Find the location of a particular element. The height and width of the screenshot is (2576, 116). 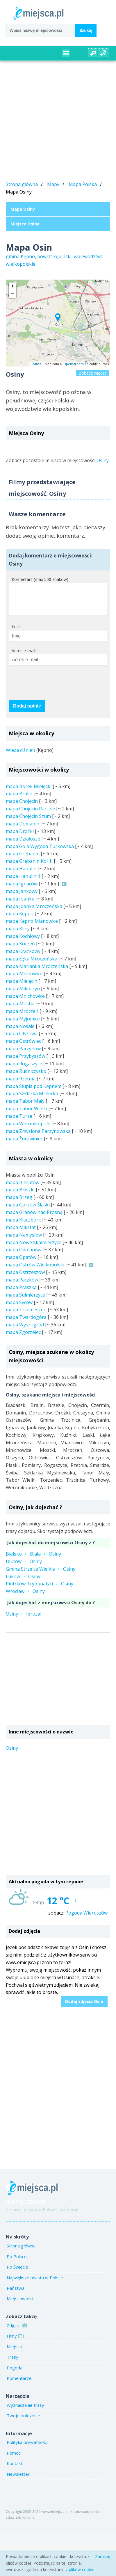

mapa Mnichowice is located at coordinates (25, 1002).